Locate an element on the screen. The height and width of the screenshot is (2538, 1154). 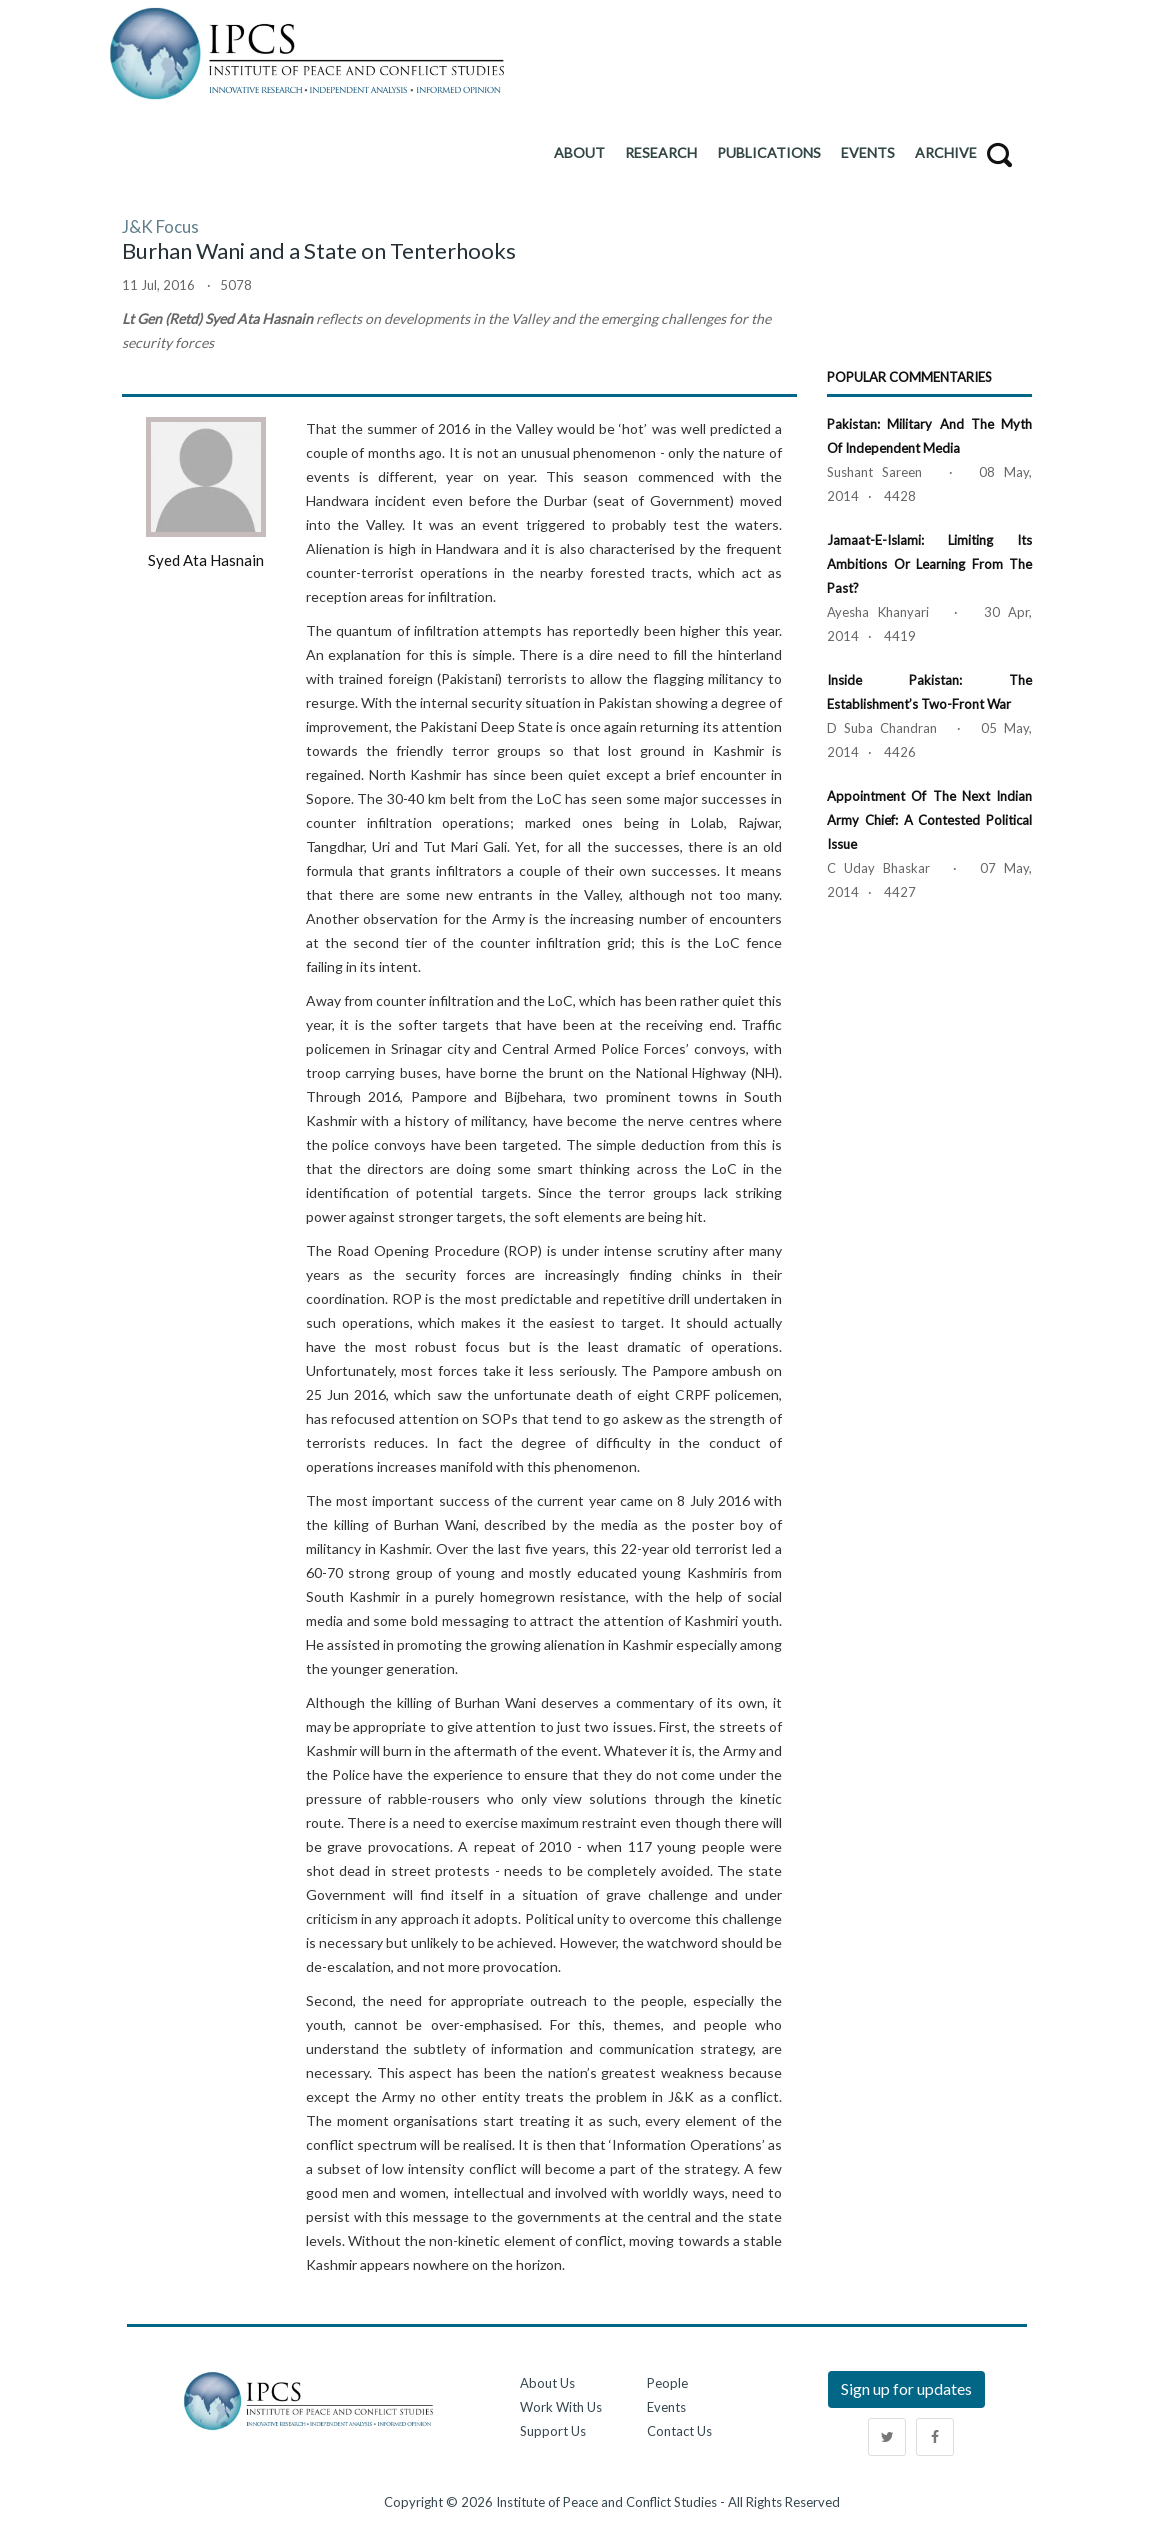
Appointment of the Next Indian Army Chief: A Contested Political Issue is located at coordinates (929, 820).